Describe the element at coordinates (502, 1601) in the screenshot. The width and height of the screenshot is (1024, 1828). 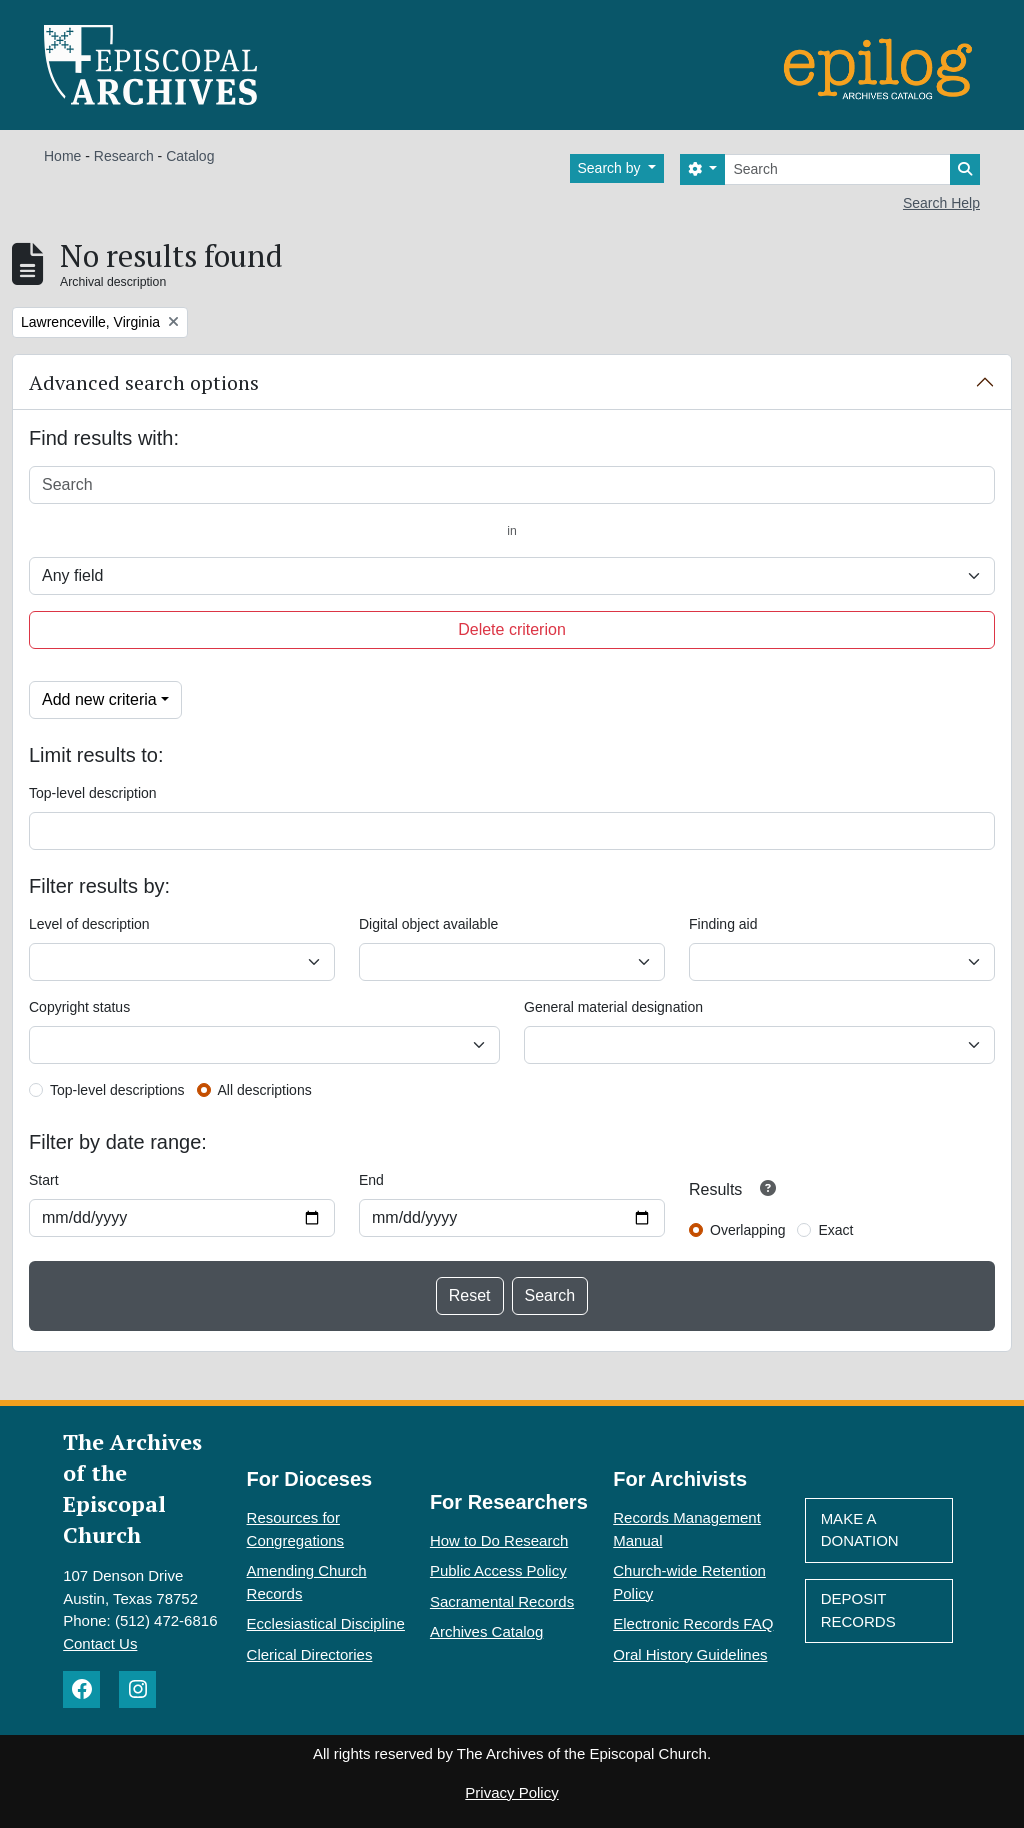
I see `Sacramental Records` at that location.